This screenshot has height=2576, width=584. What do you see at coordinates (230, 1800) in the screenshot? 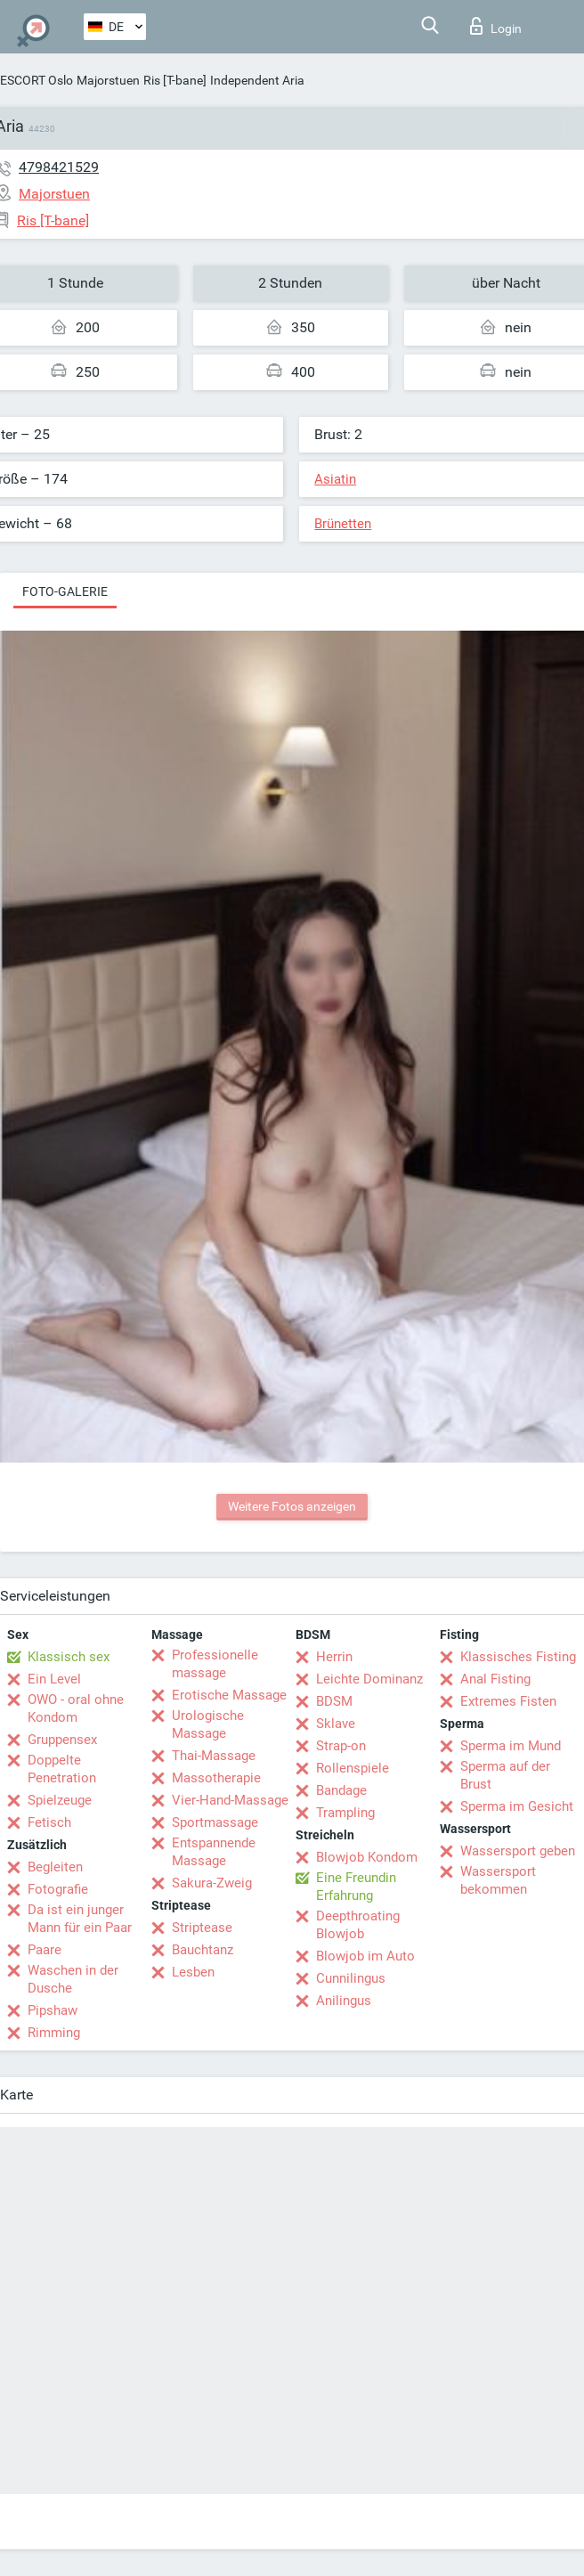
I see `Vier-Hand-Massage` at bounding box center [230, 1800].